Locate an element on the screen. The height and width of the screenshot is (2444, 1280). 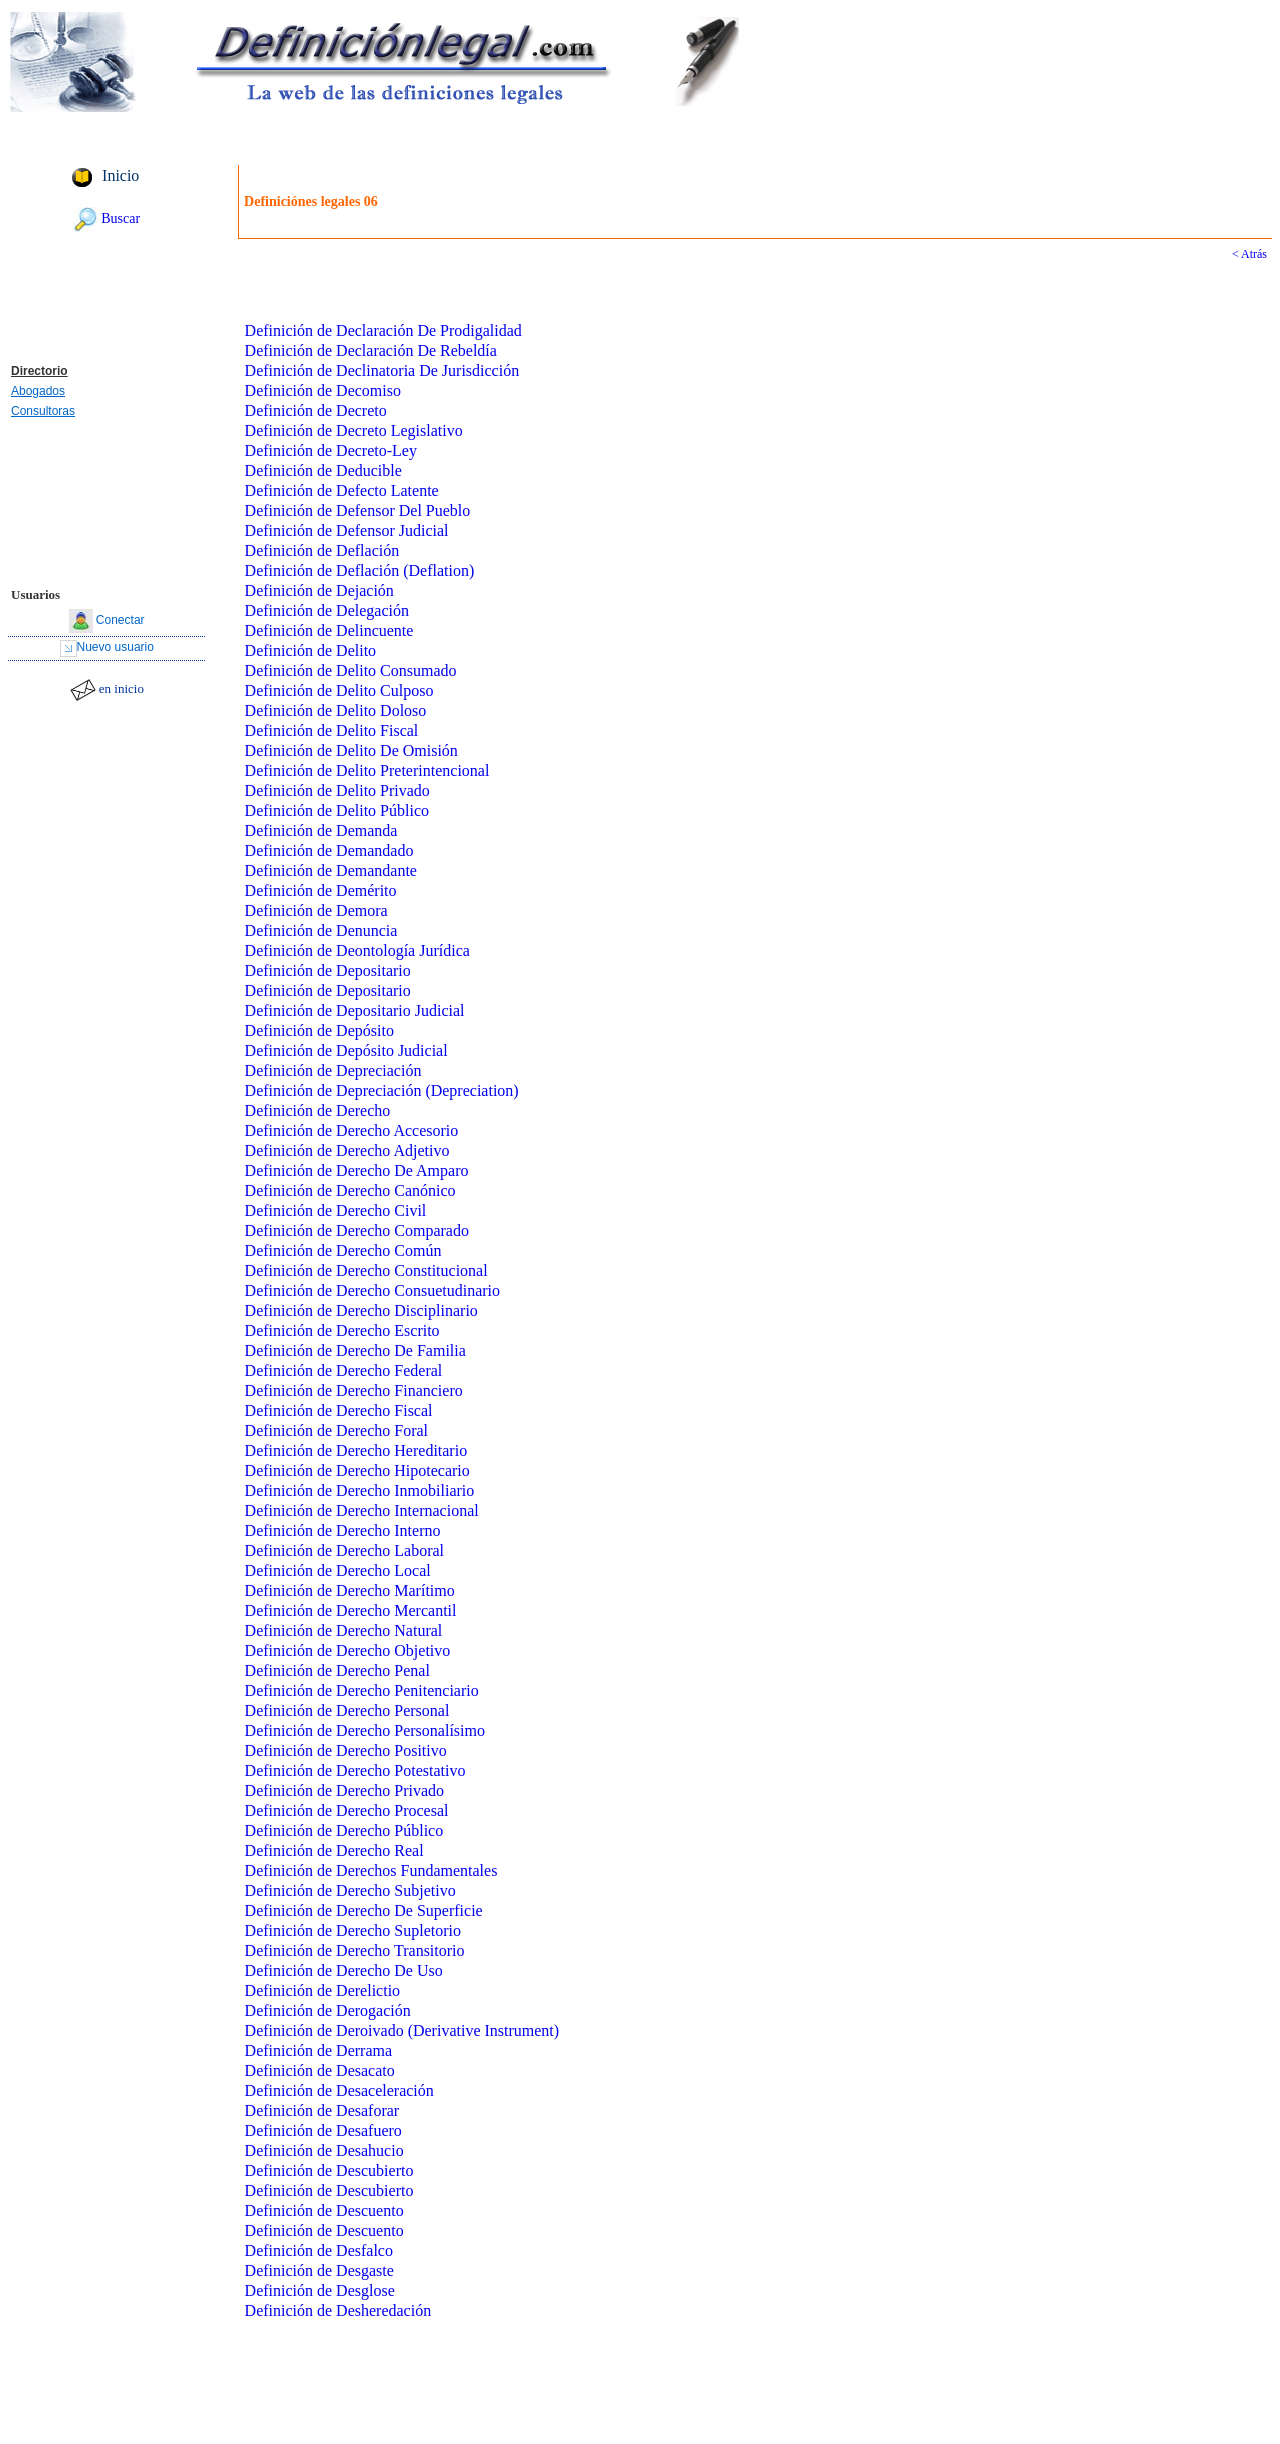
Definición de Derecho Escrito is located at coordinates (342, 1330).